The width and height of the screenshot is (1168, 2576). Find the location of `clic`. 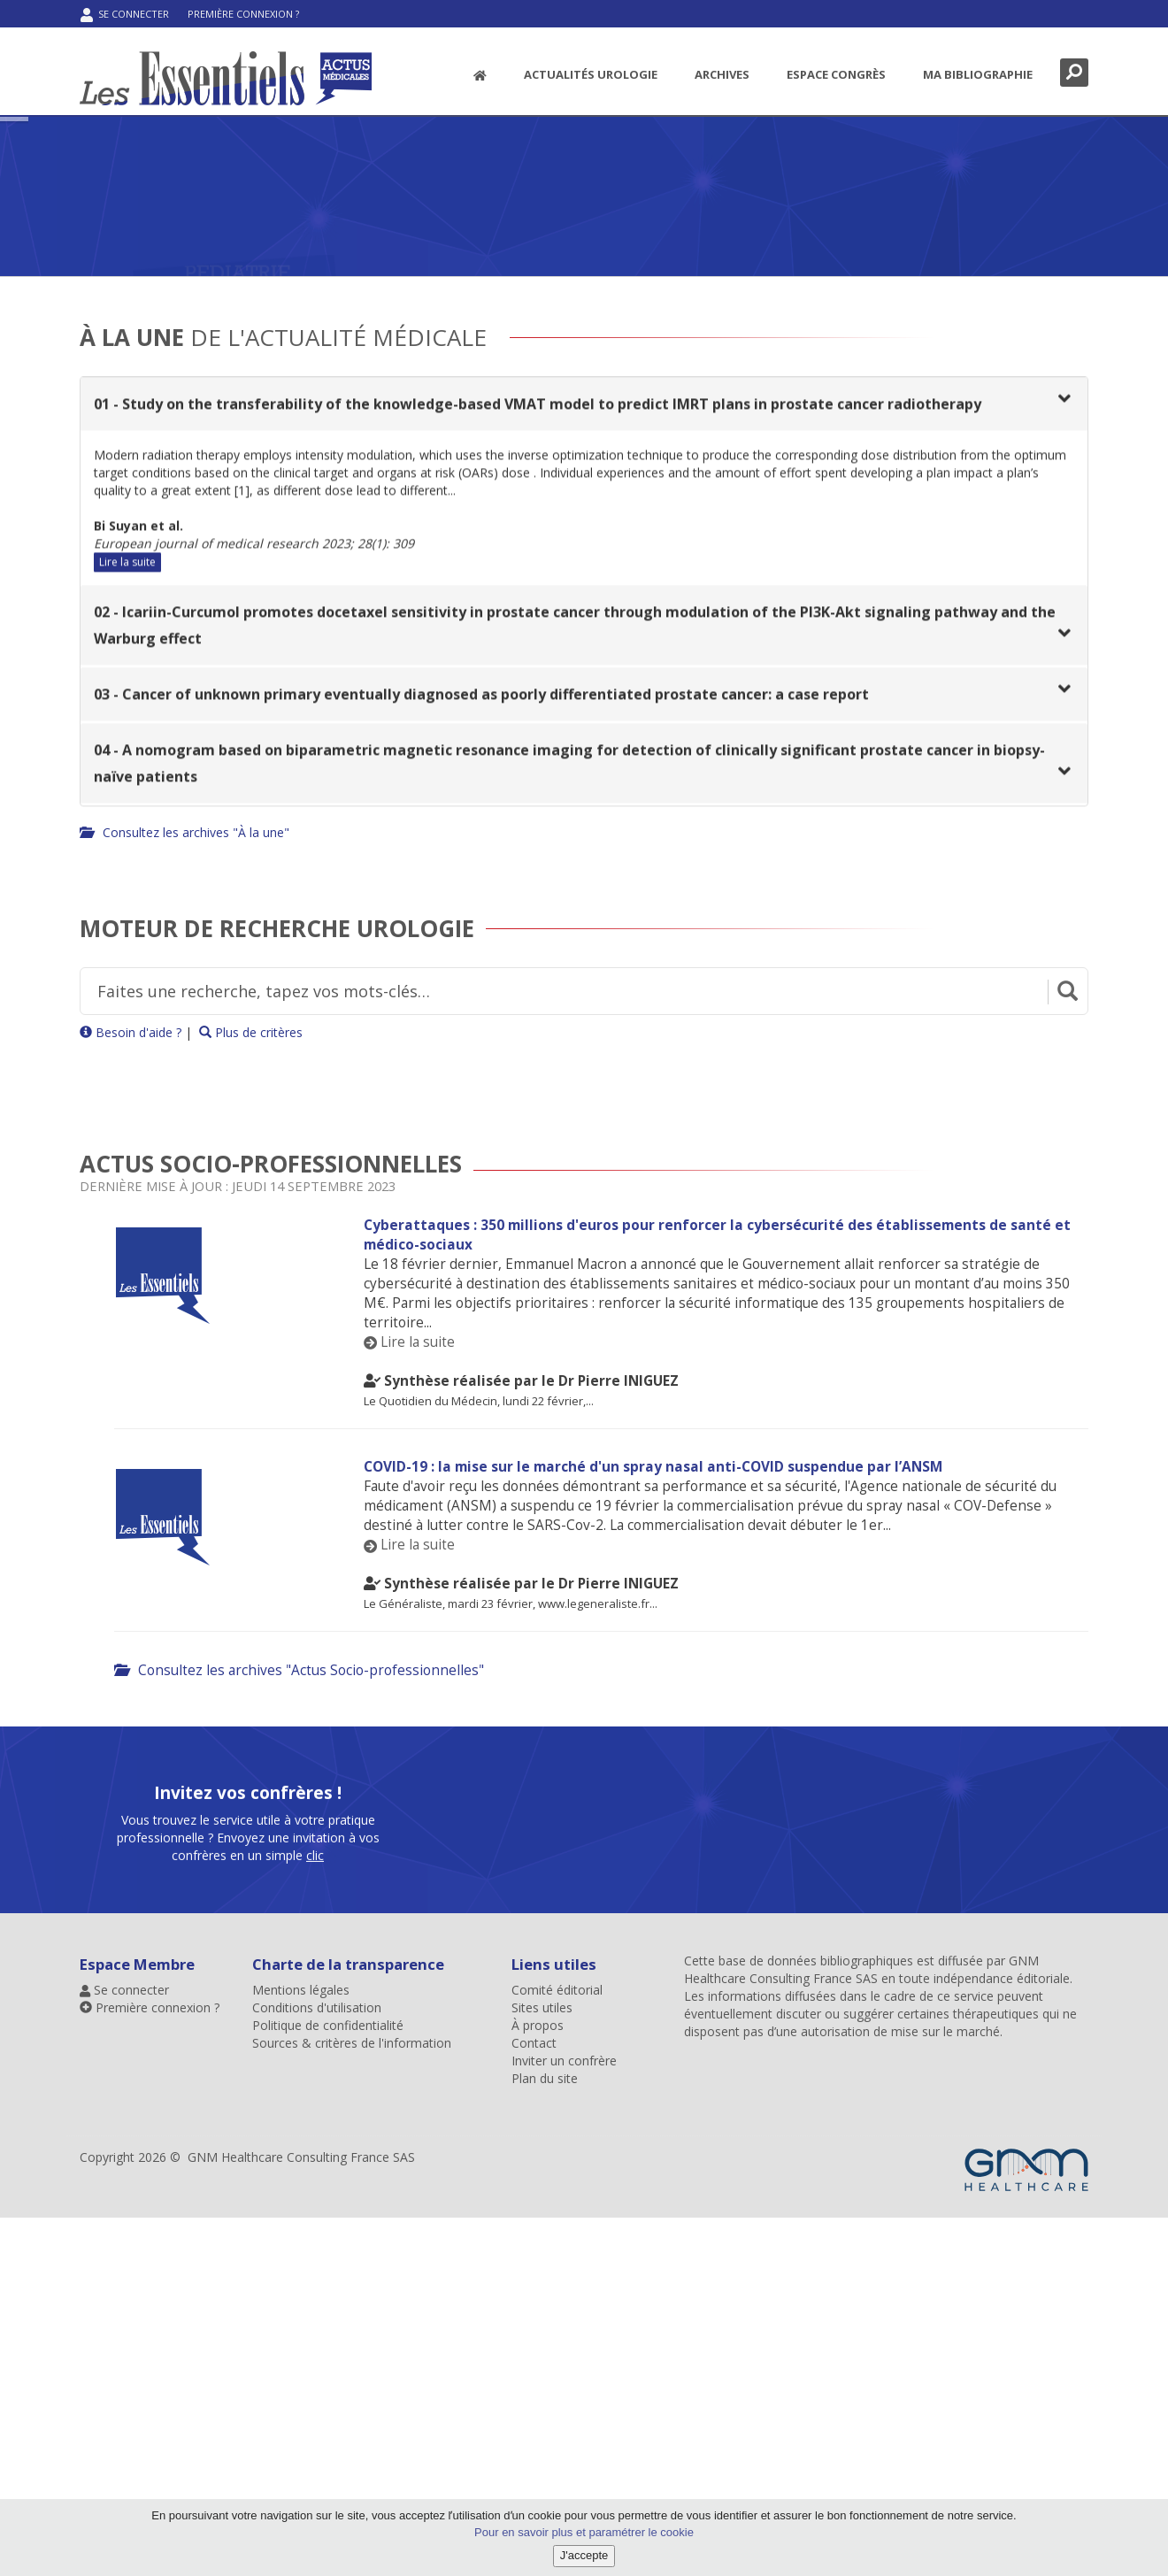

clic is located at coordinates (315, 2288).